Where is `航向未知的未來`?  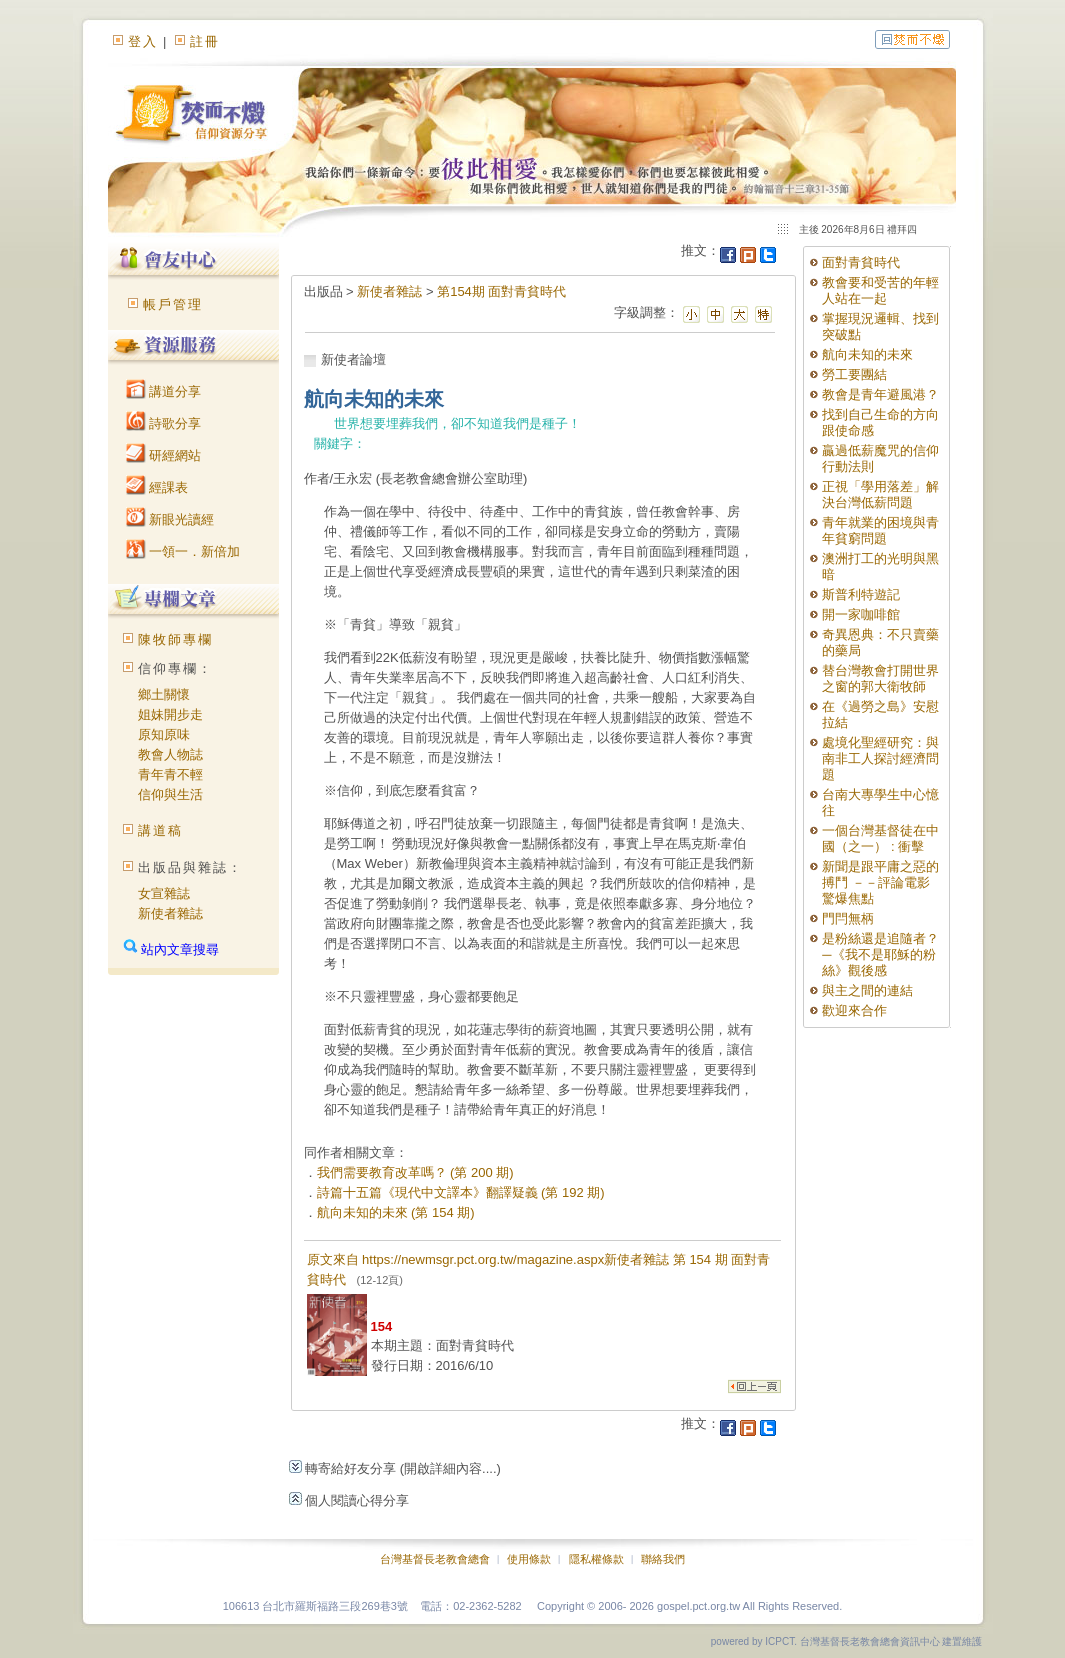 航向未知的未來 is located at coordinates (867, 354).